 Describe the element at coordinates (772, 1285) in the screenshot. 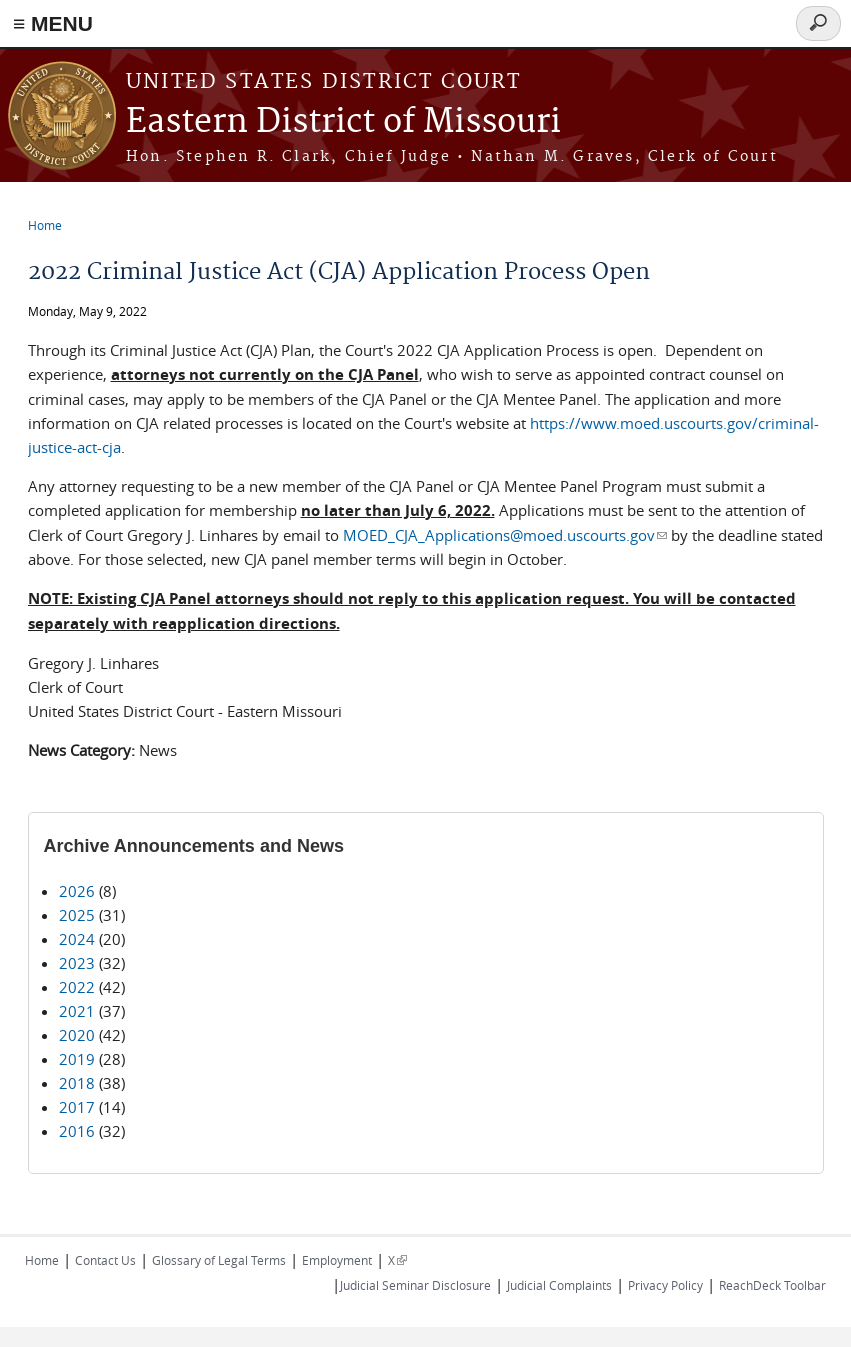

I see `ReachDeck Toolbar` at that location.